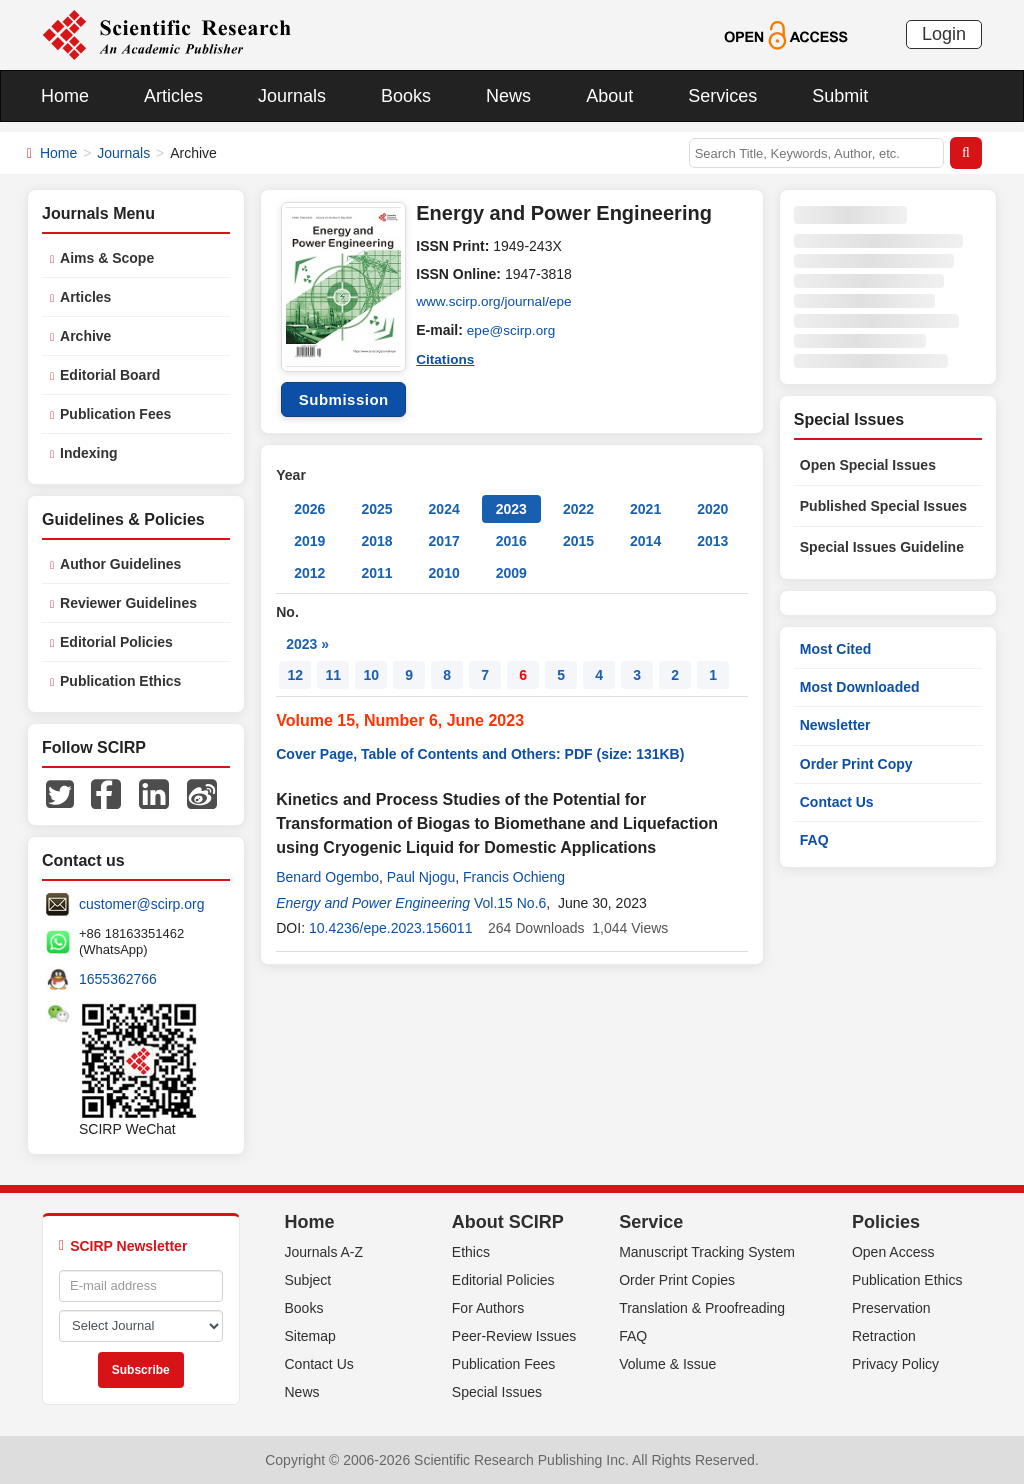  What do you see at coordinates (85, 336) in the screenshot?
I see `Archive` at bounding box center [85, 336].